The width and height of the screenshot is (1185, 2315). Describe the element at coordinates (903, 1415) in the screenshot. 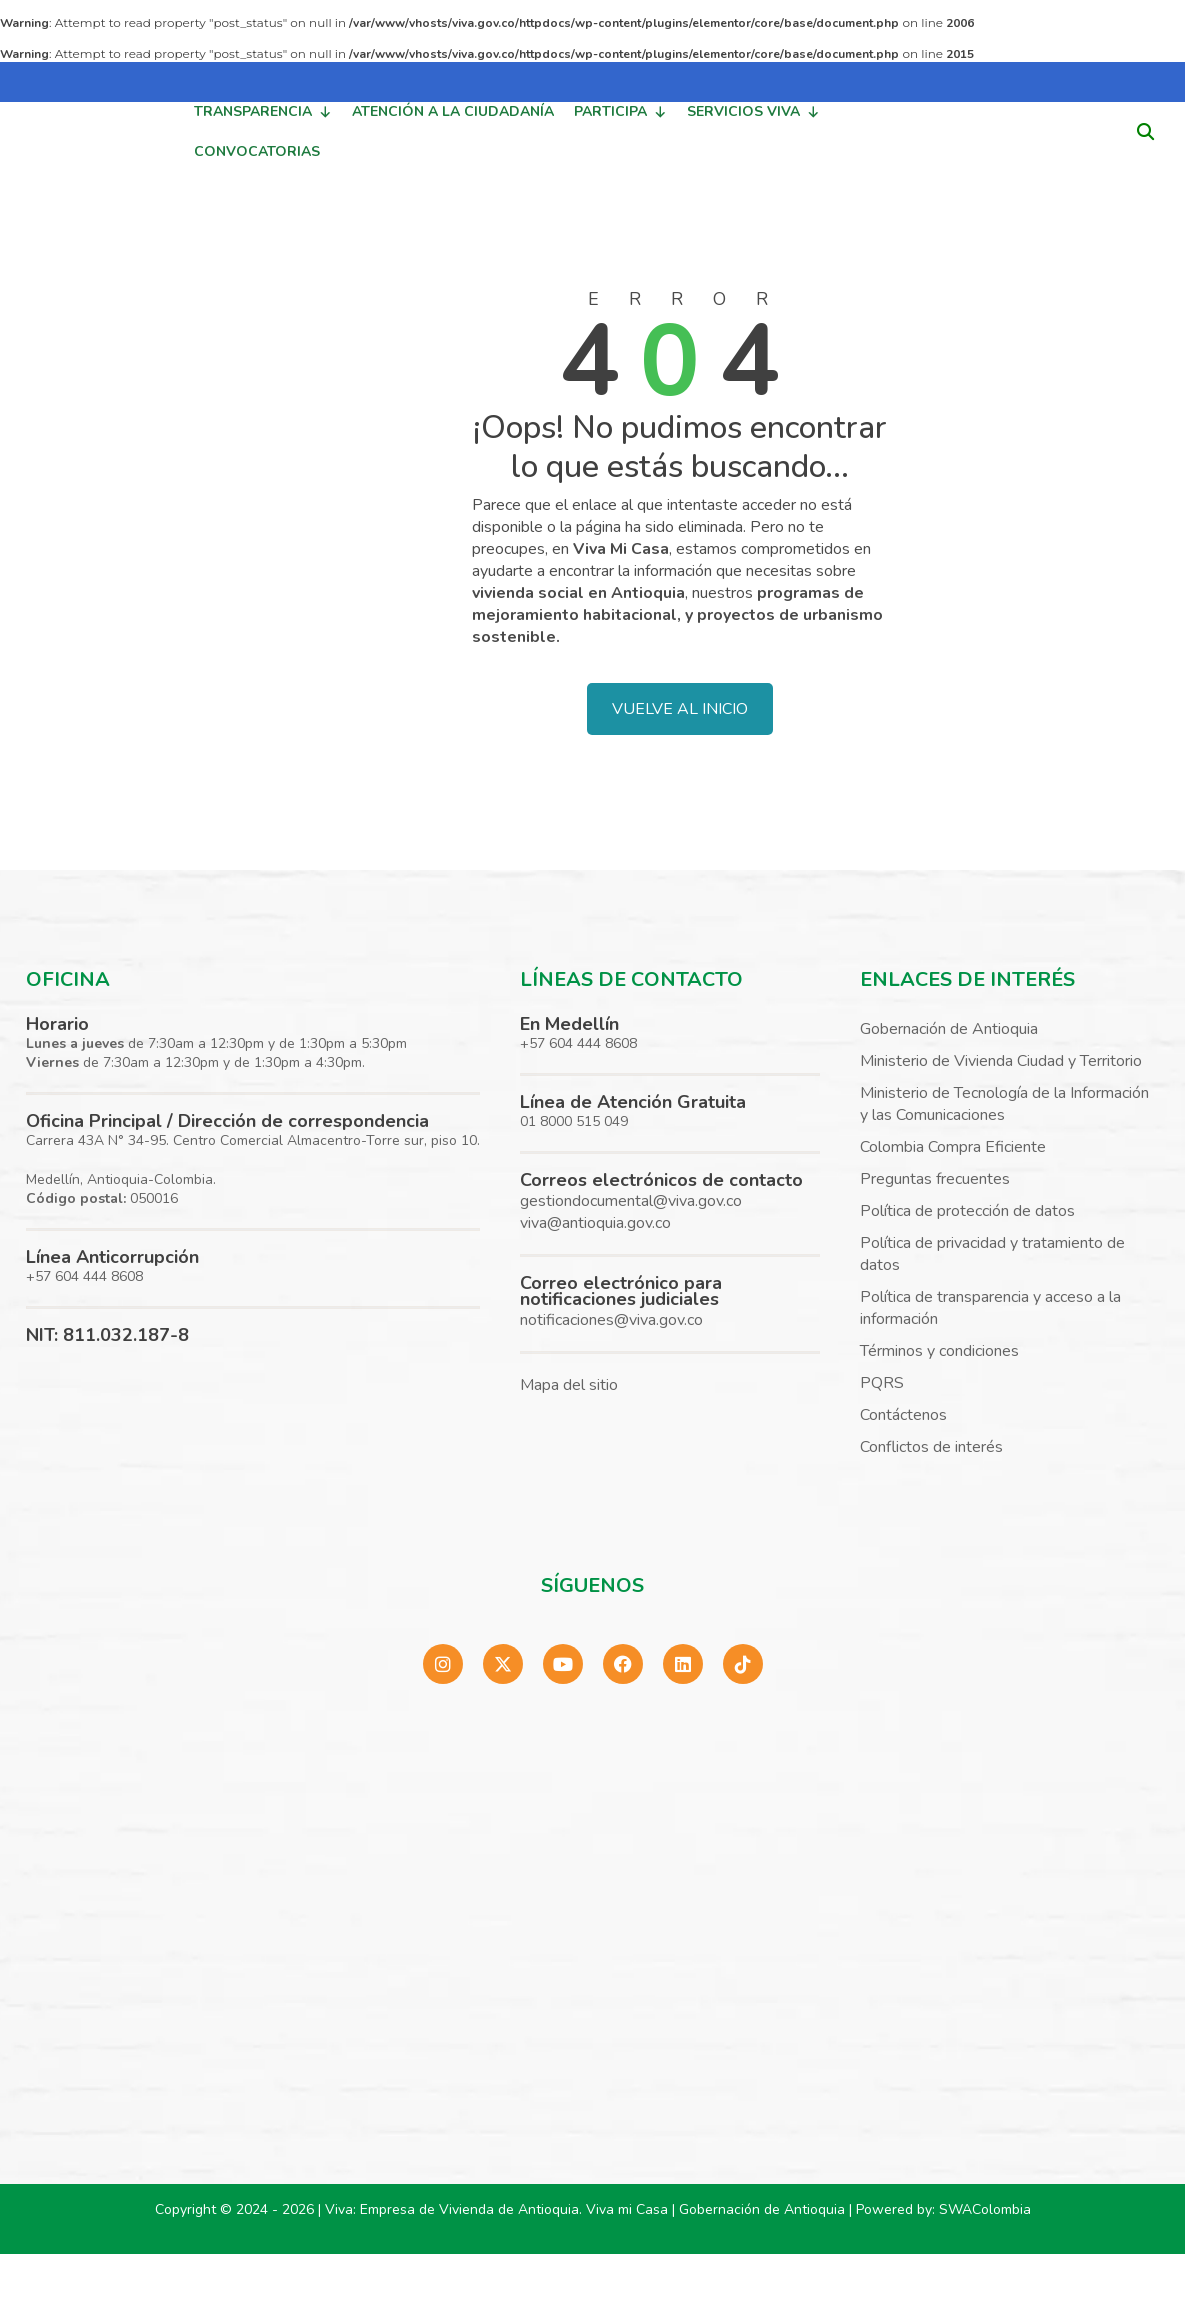

I see `Contáctenos` at that location.